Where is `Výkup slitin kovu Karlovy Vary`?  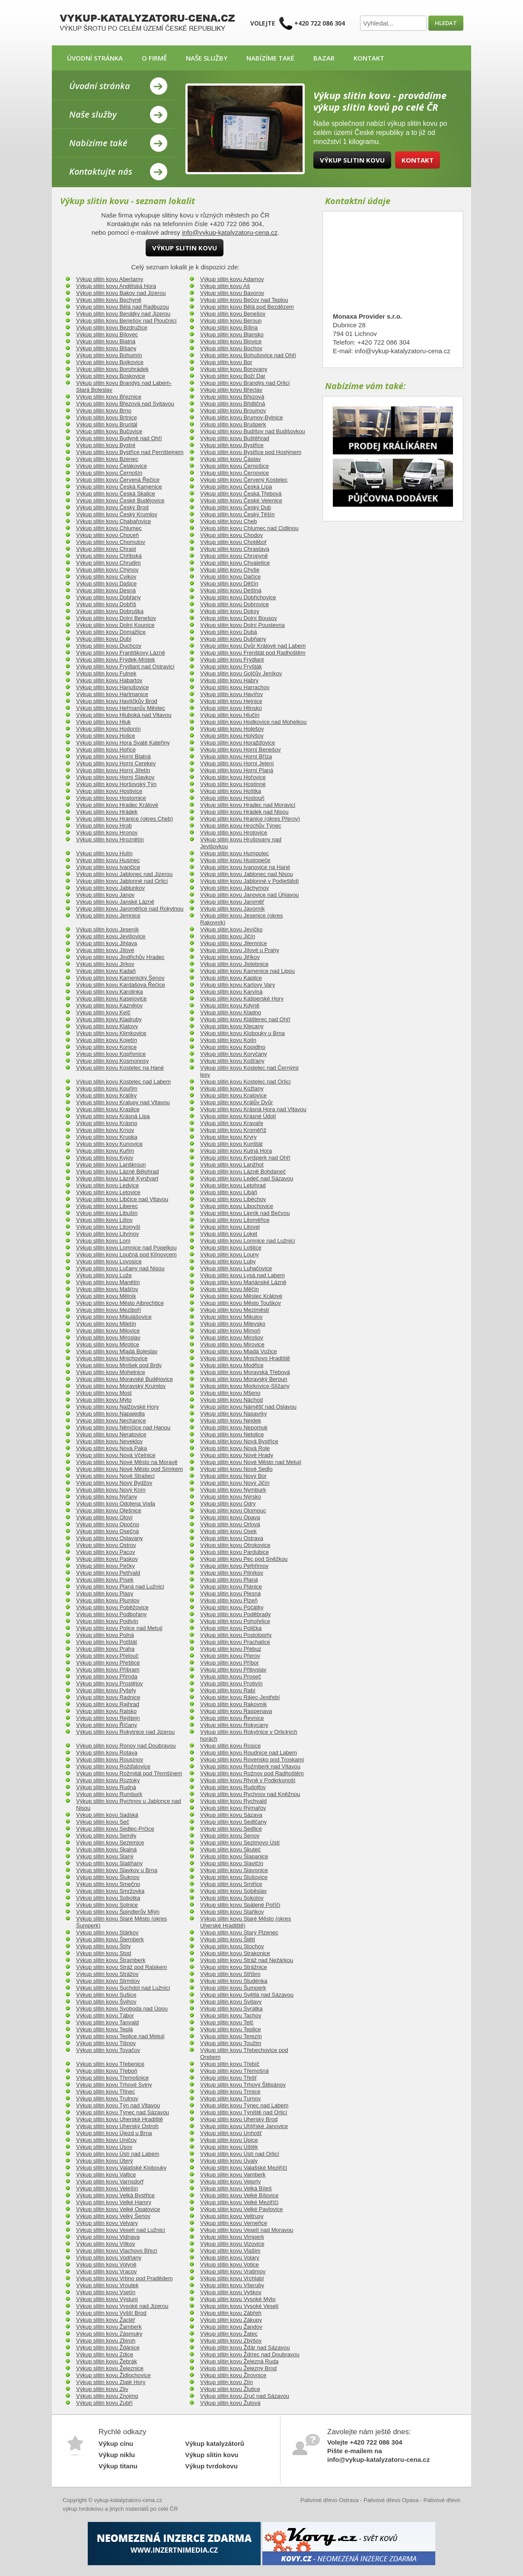
Výkup slitin kovu Karlovy Vary is located at coordinates (237, 984).